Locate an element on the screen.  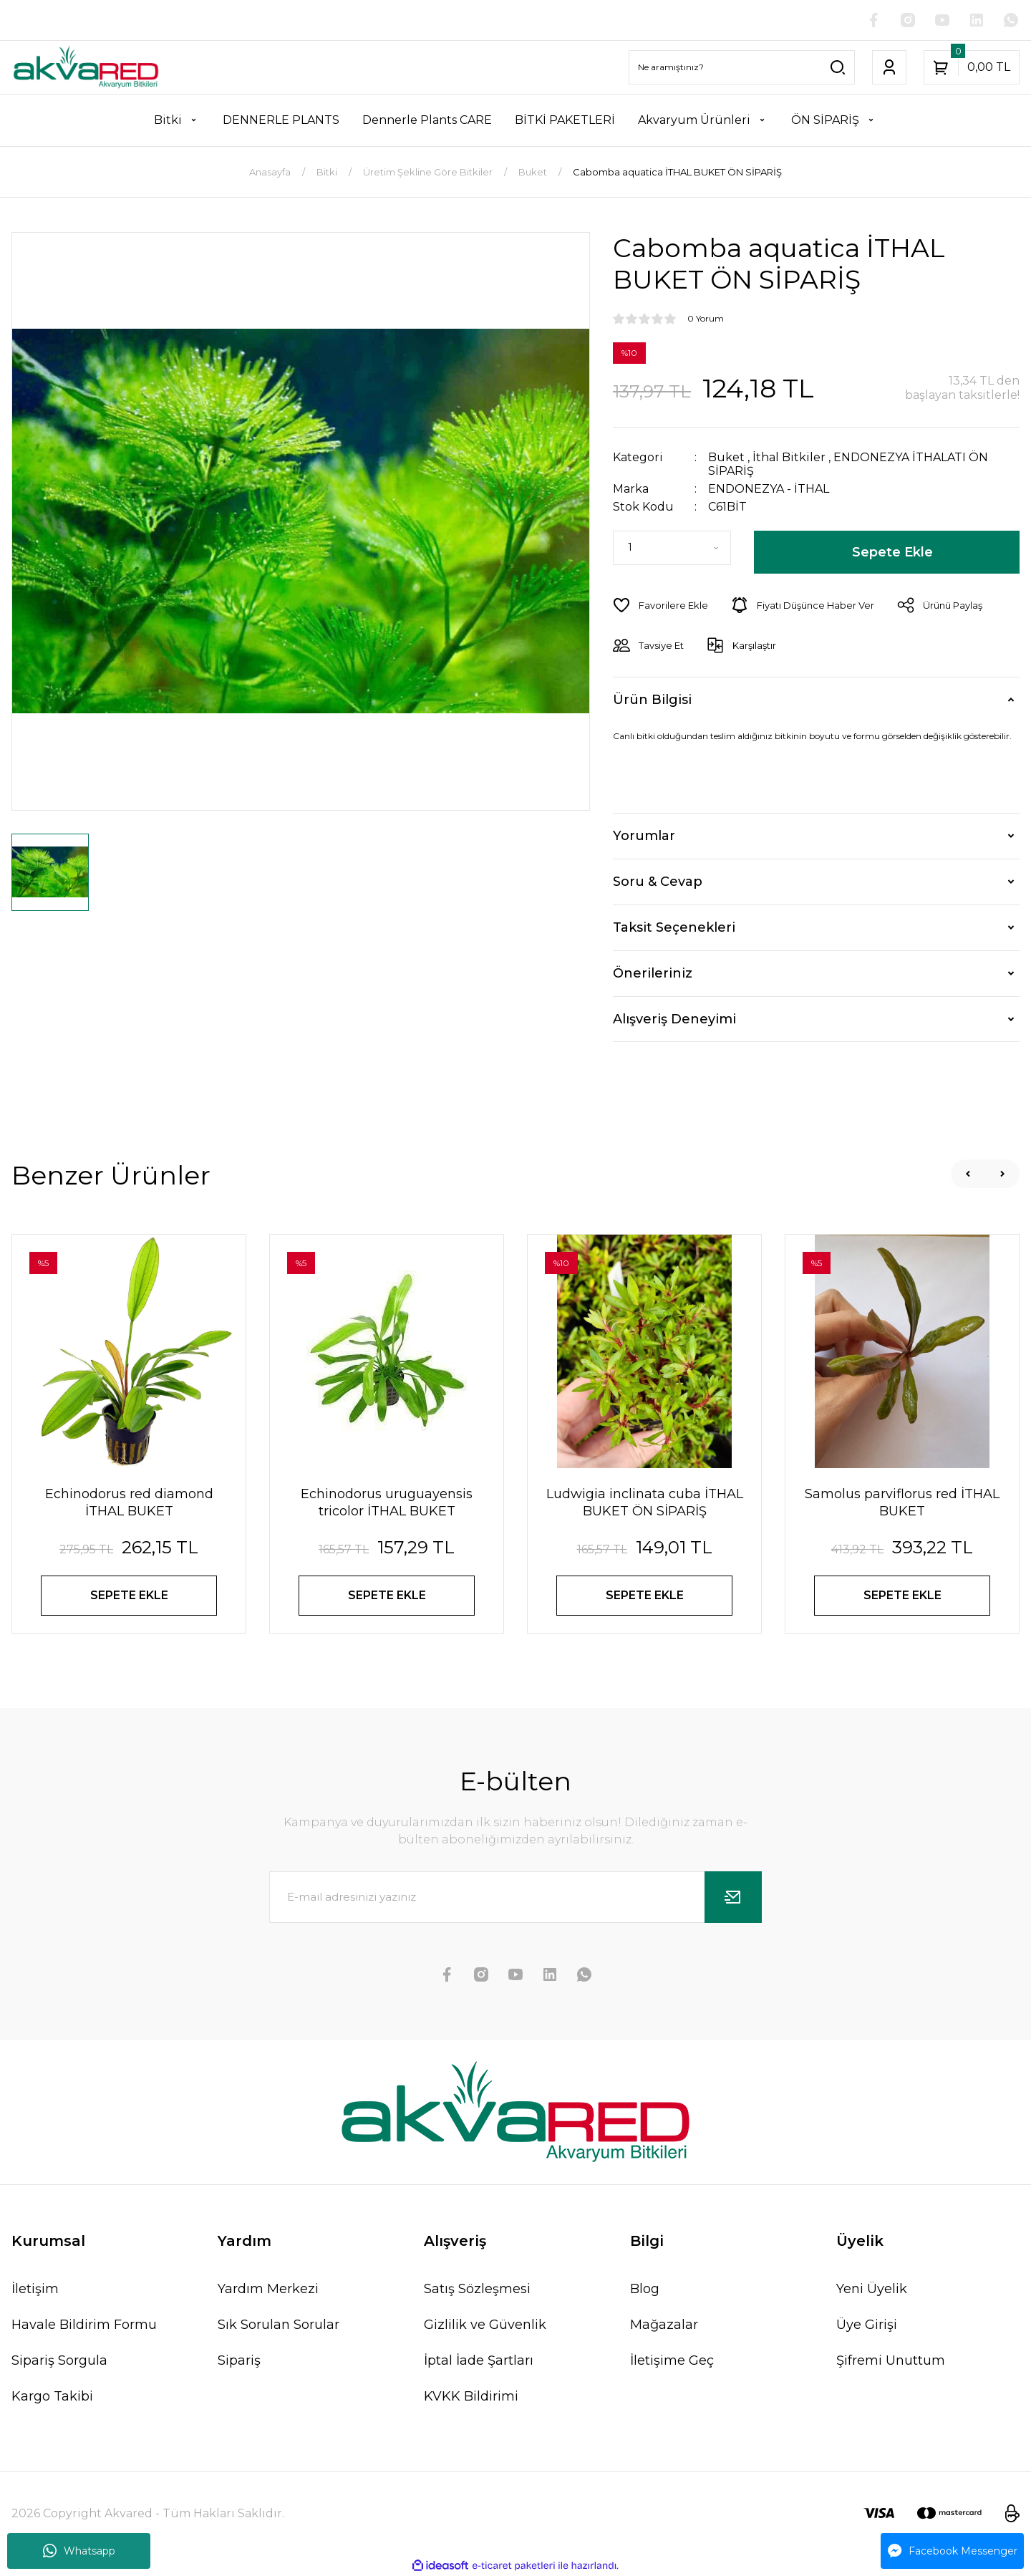
Üye Girişi is located at coordinates (866, 2325).